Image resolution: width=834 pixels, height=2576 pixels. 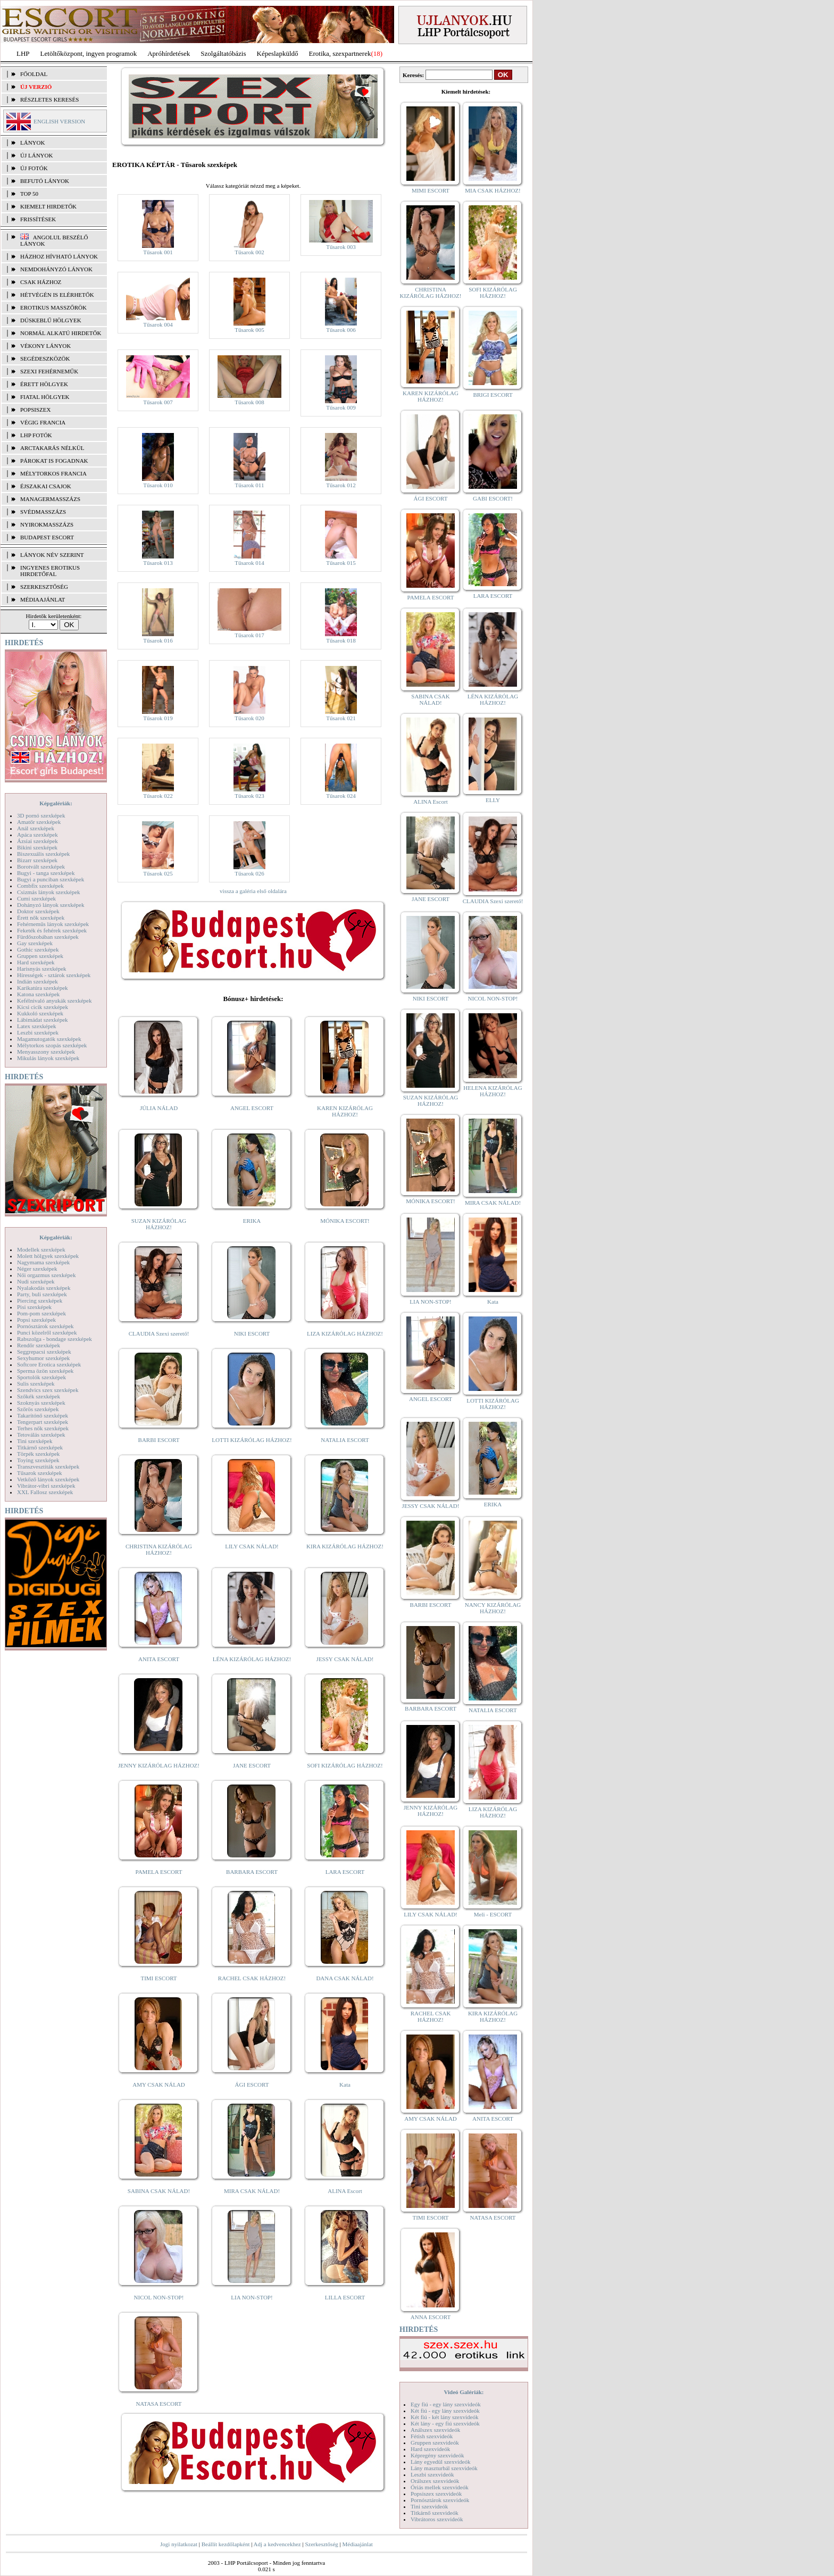 I want to click on RACHEL CSAK HÁZHOZ!, so click(x=252, y=1978).